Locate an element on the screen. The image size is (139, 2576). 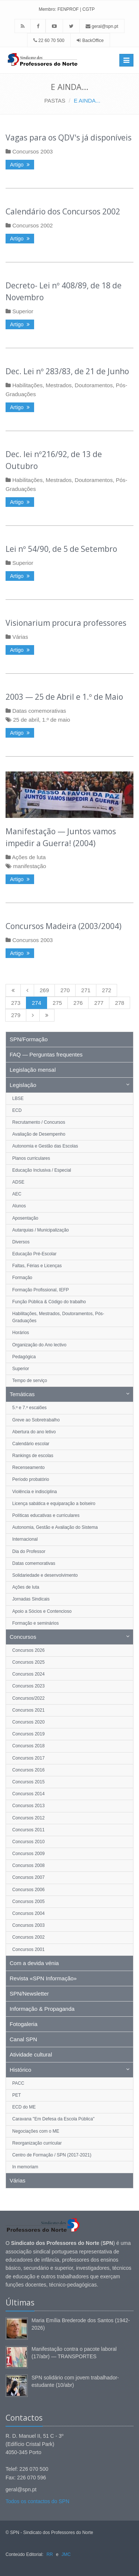
Violência e indisciplina is located at coordinates (34, 1491).